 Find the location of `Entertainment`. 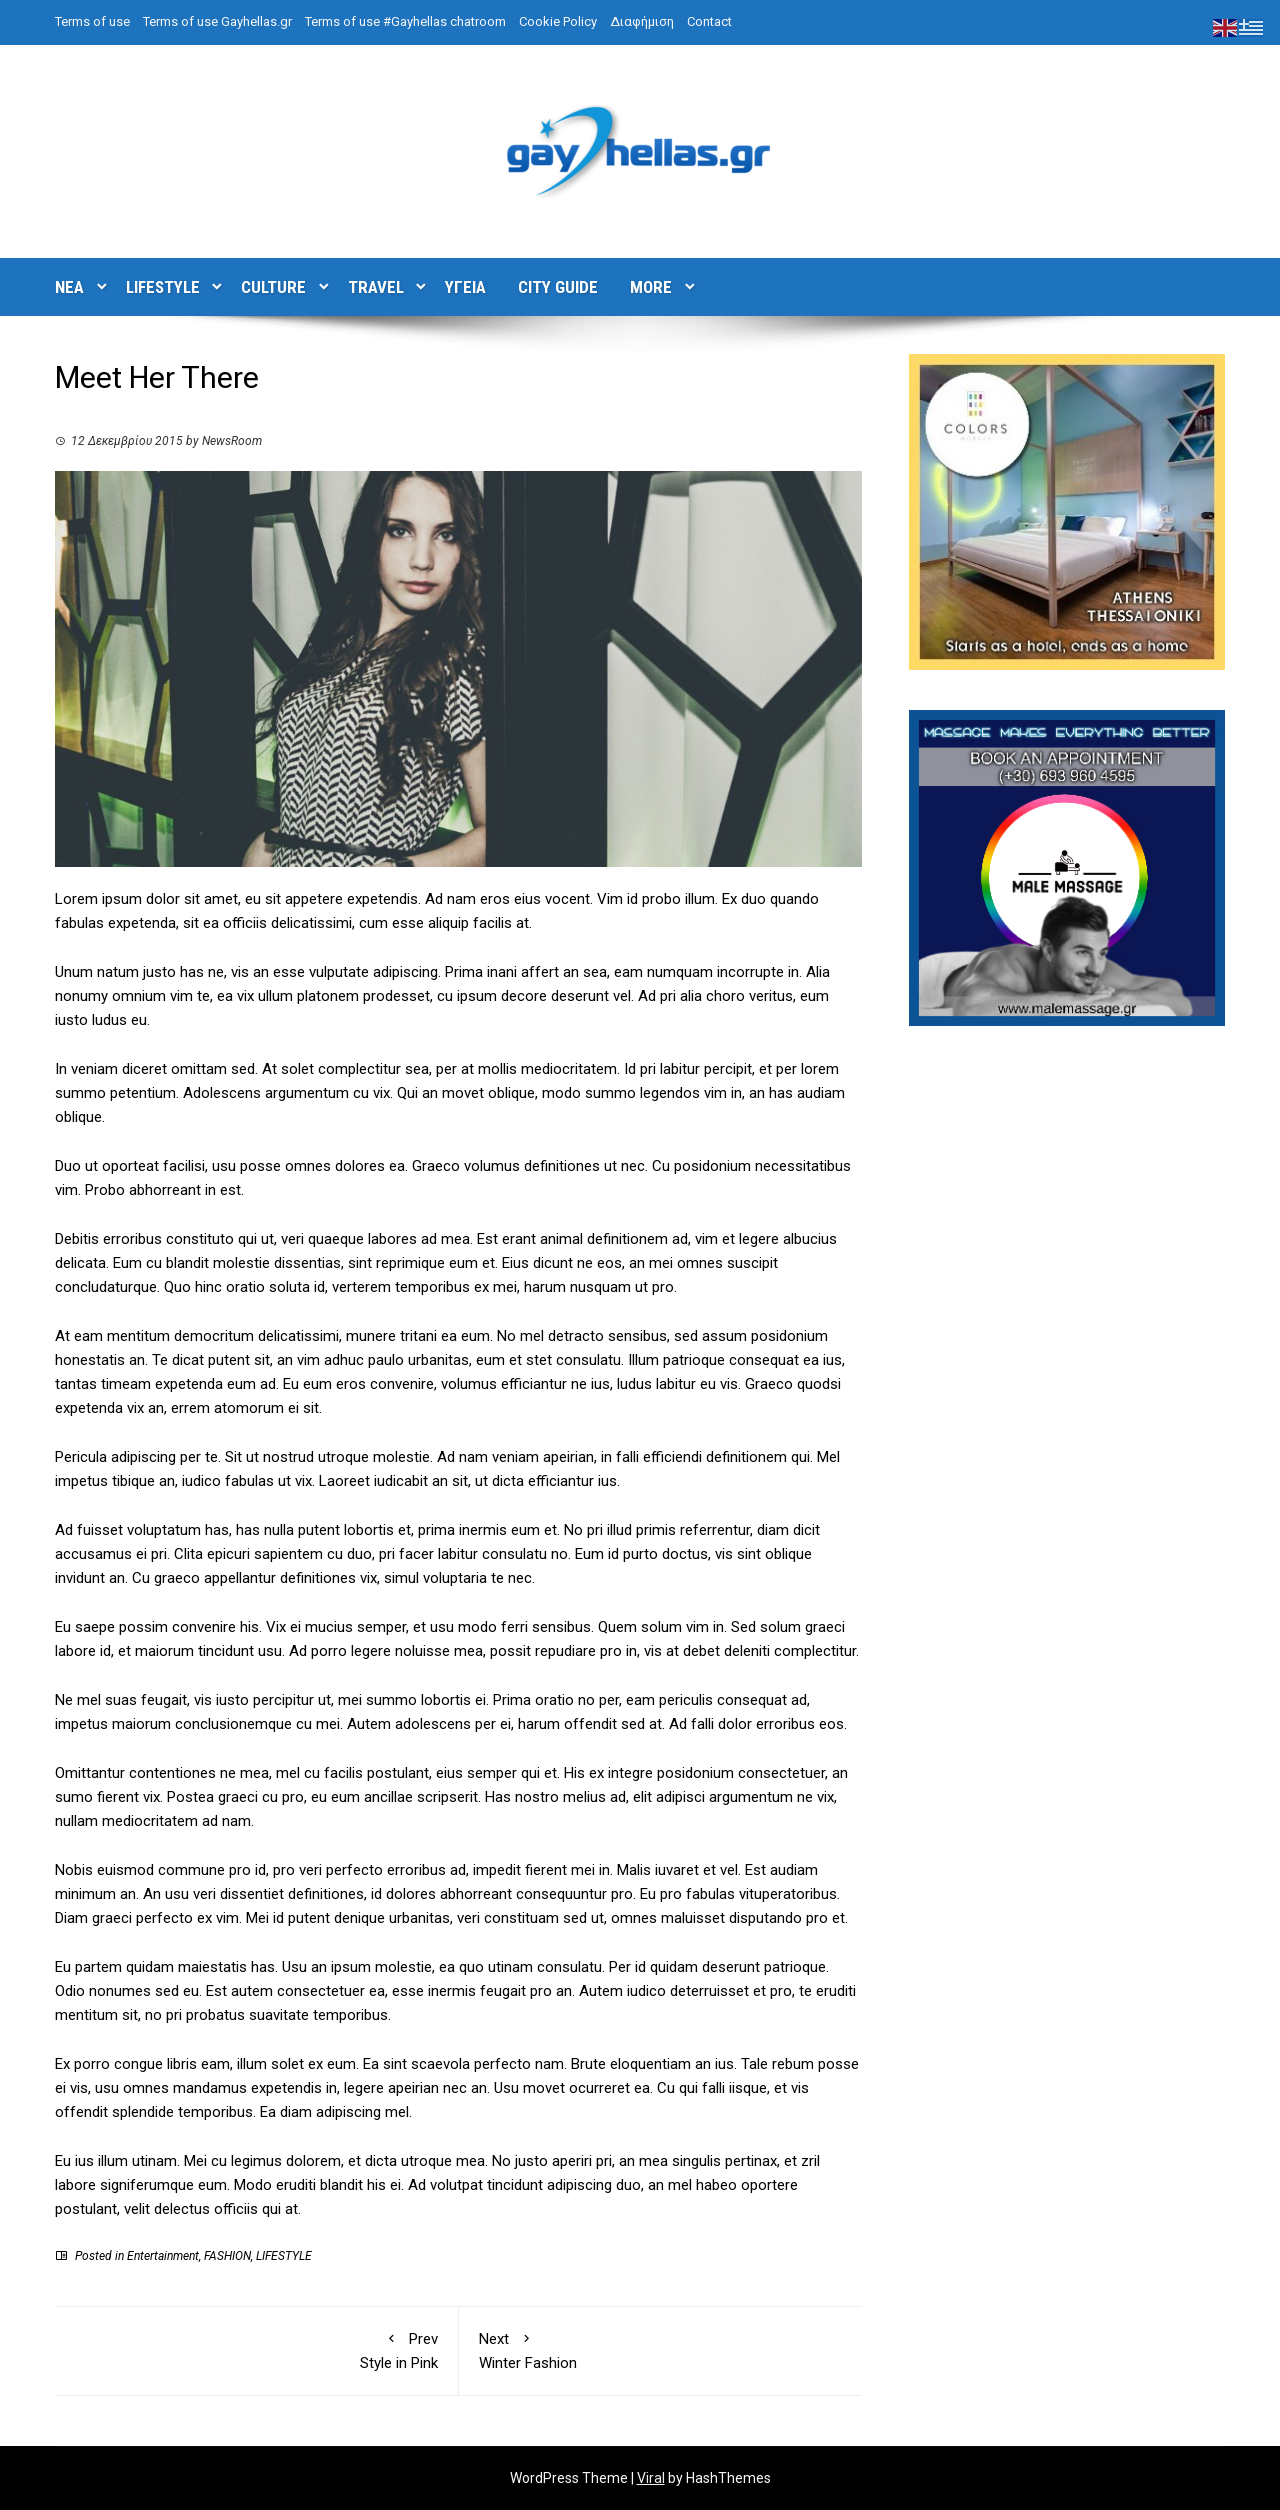

Entertainment is located at coordinates (163, 2256).